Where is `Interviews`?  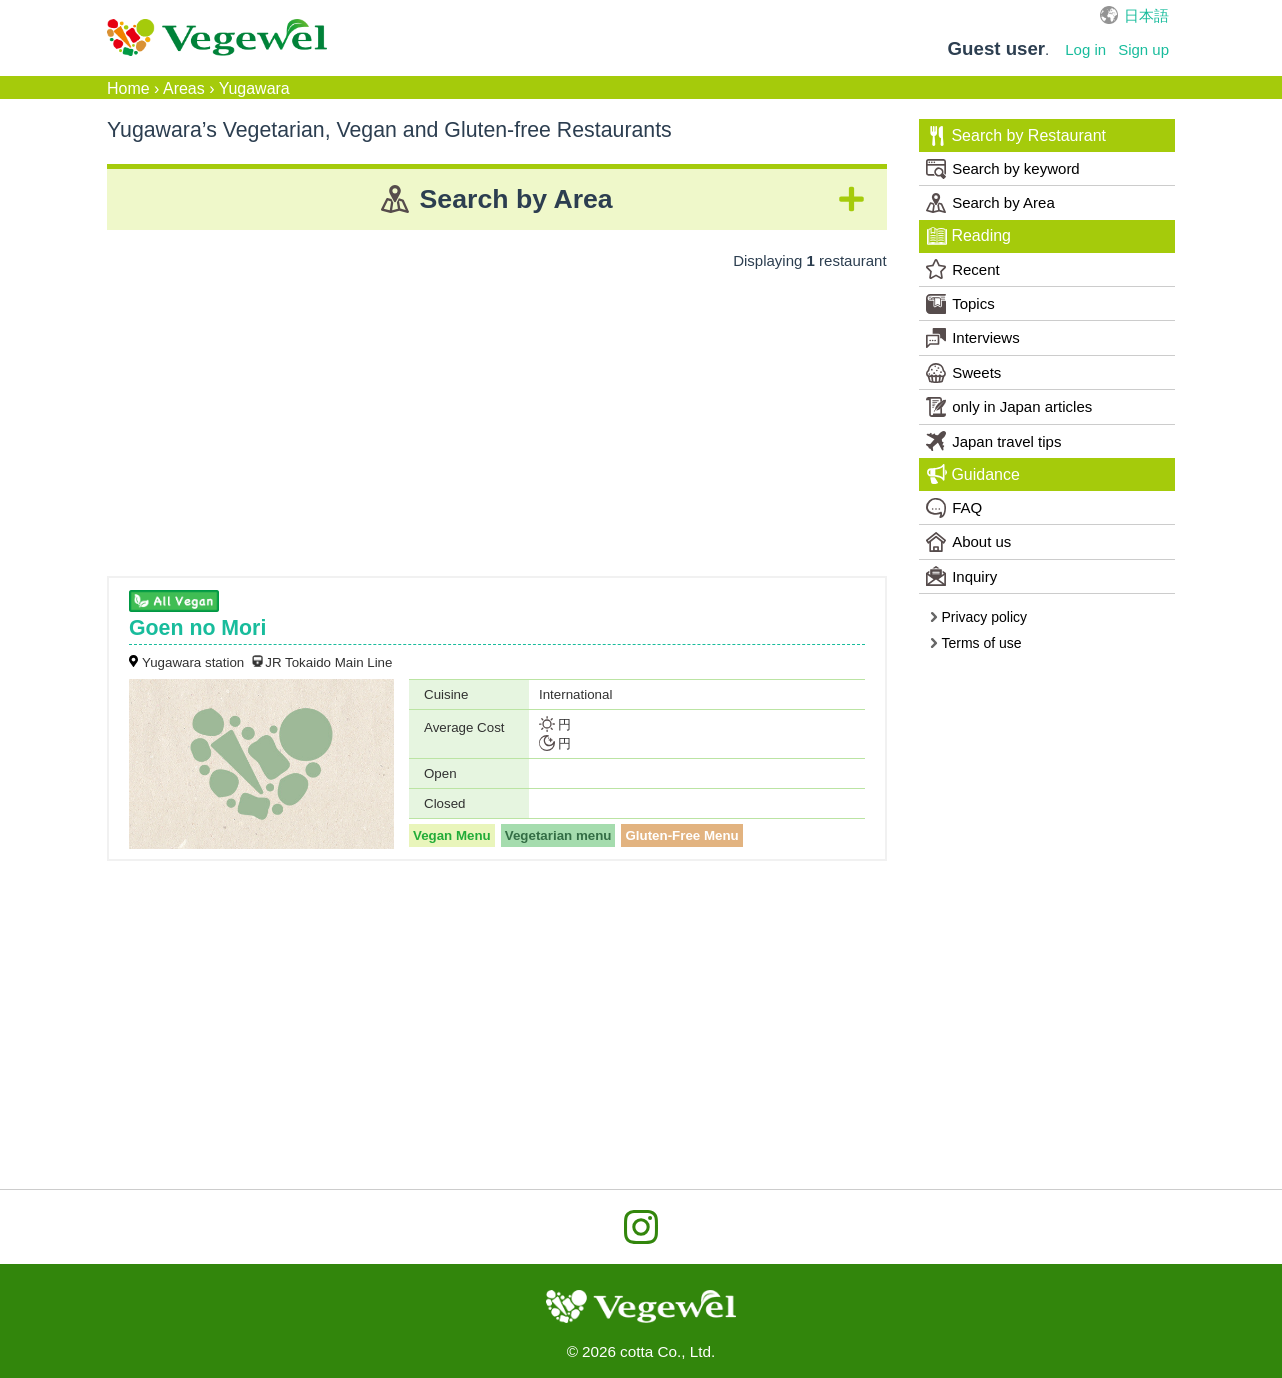 Interviews is located at coordinates (973, 338).